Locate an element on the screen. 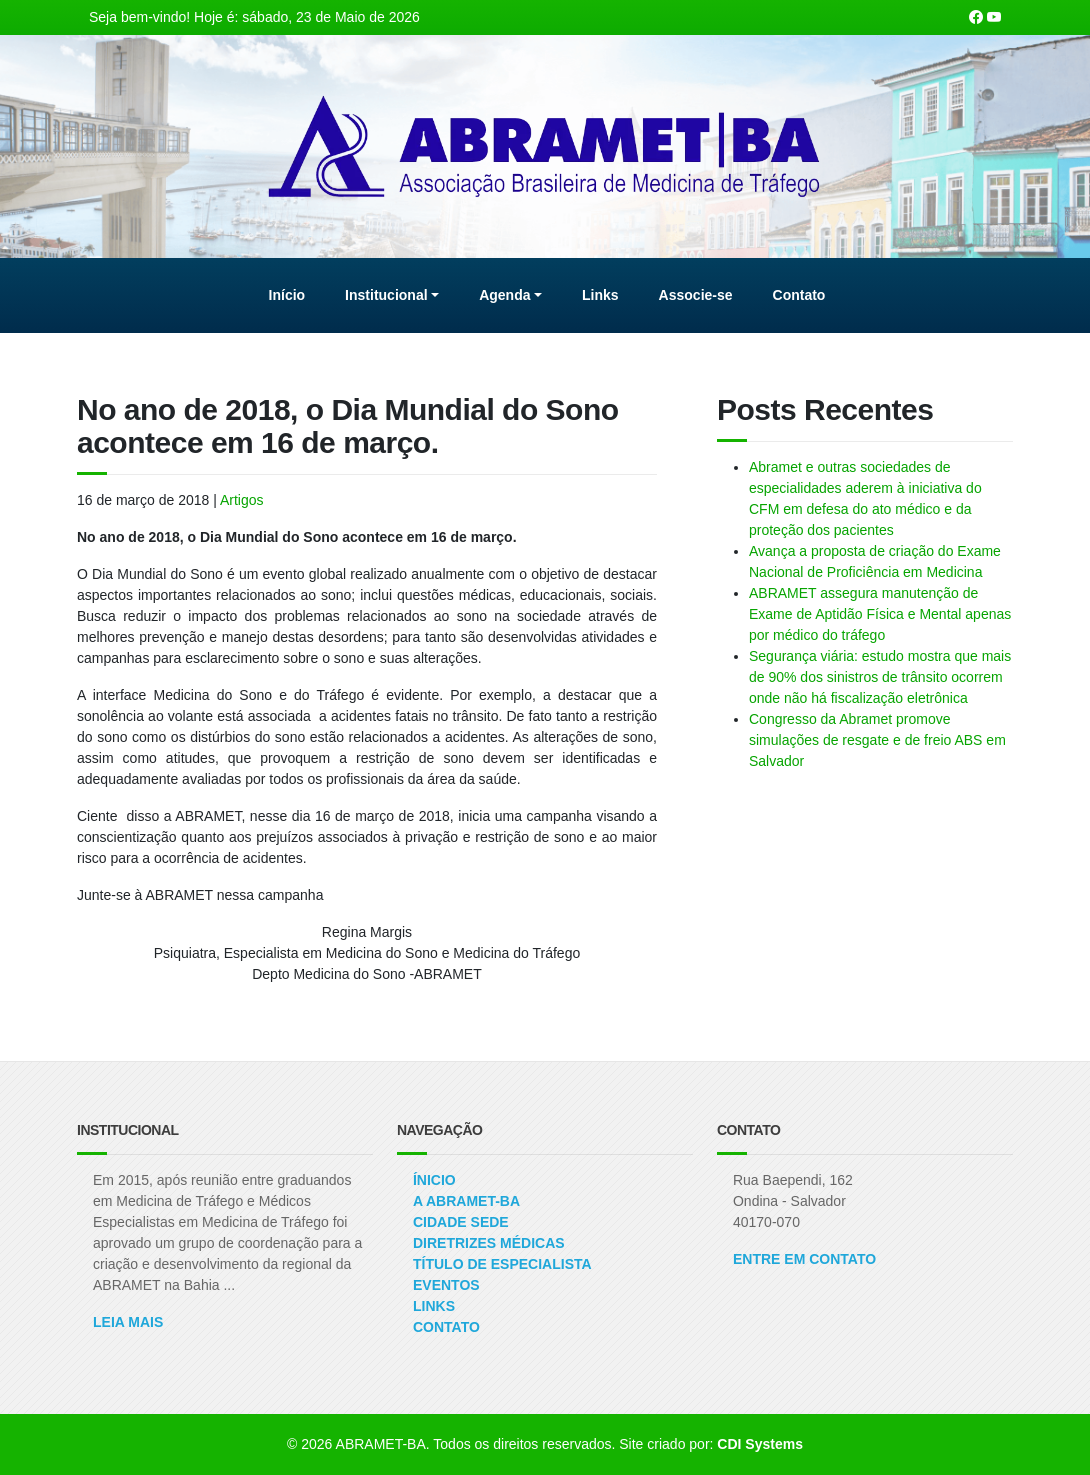 The height and width of the screenshot is (1475, 1090). Cidade Sede is located at coordinates (461, 1222).